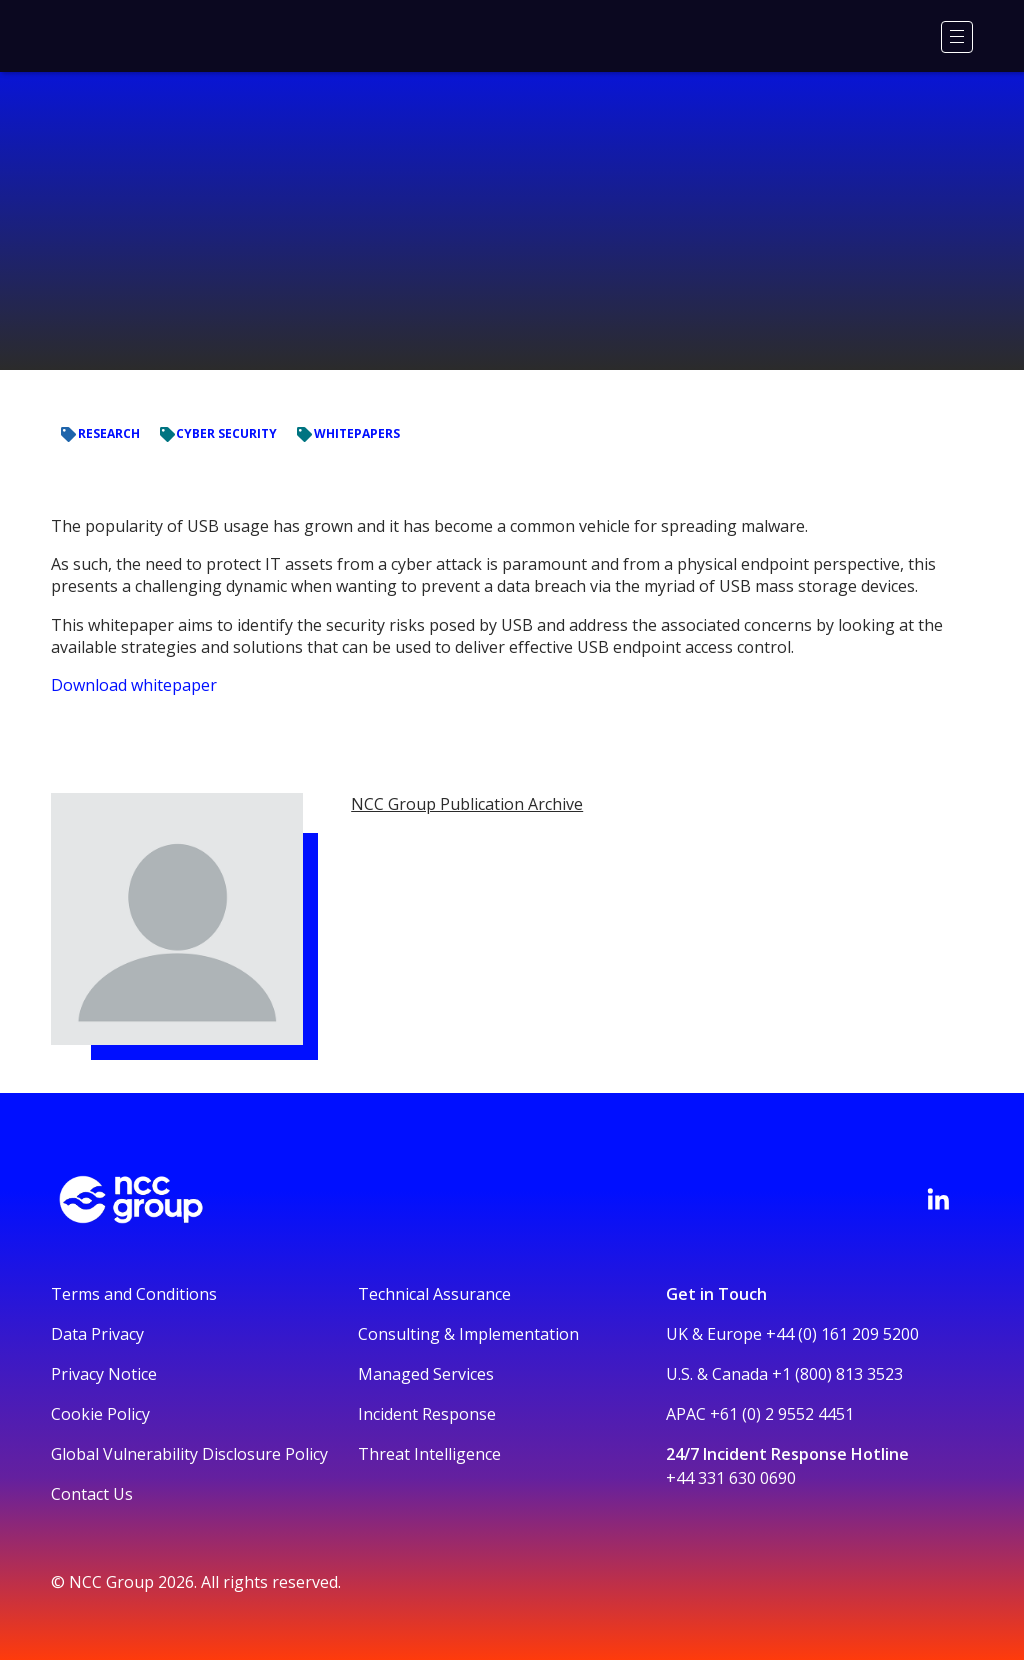  What do you see at coordinates (427, 1414) in the screenshot?
I see `Incident Response` at bounding box center [427, 1414].